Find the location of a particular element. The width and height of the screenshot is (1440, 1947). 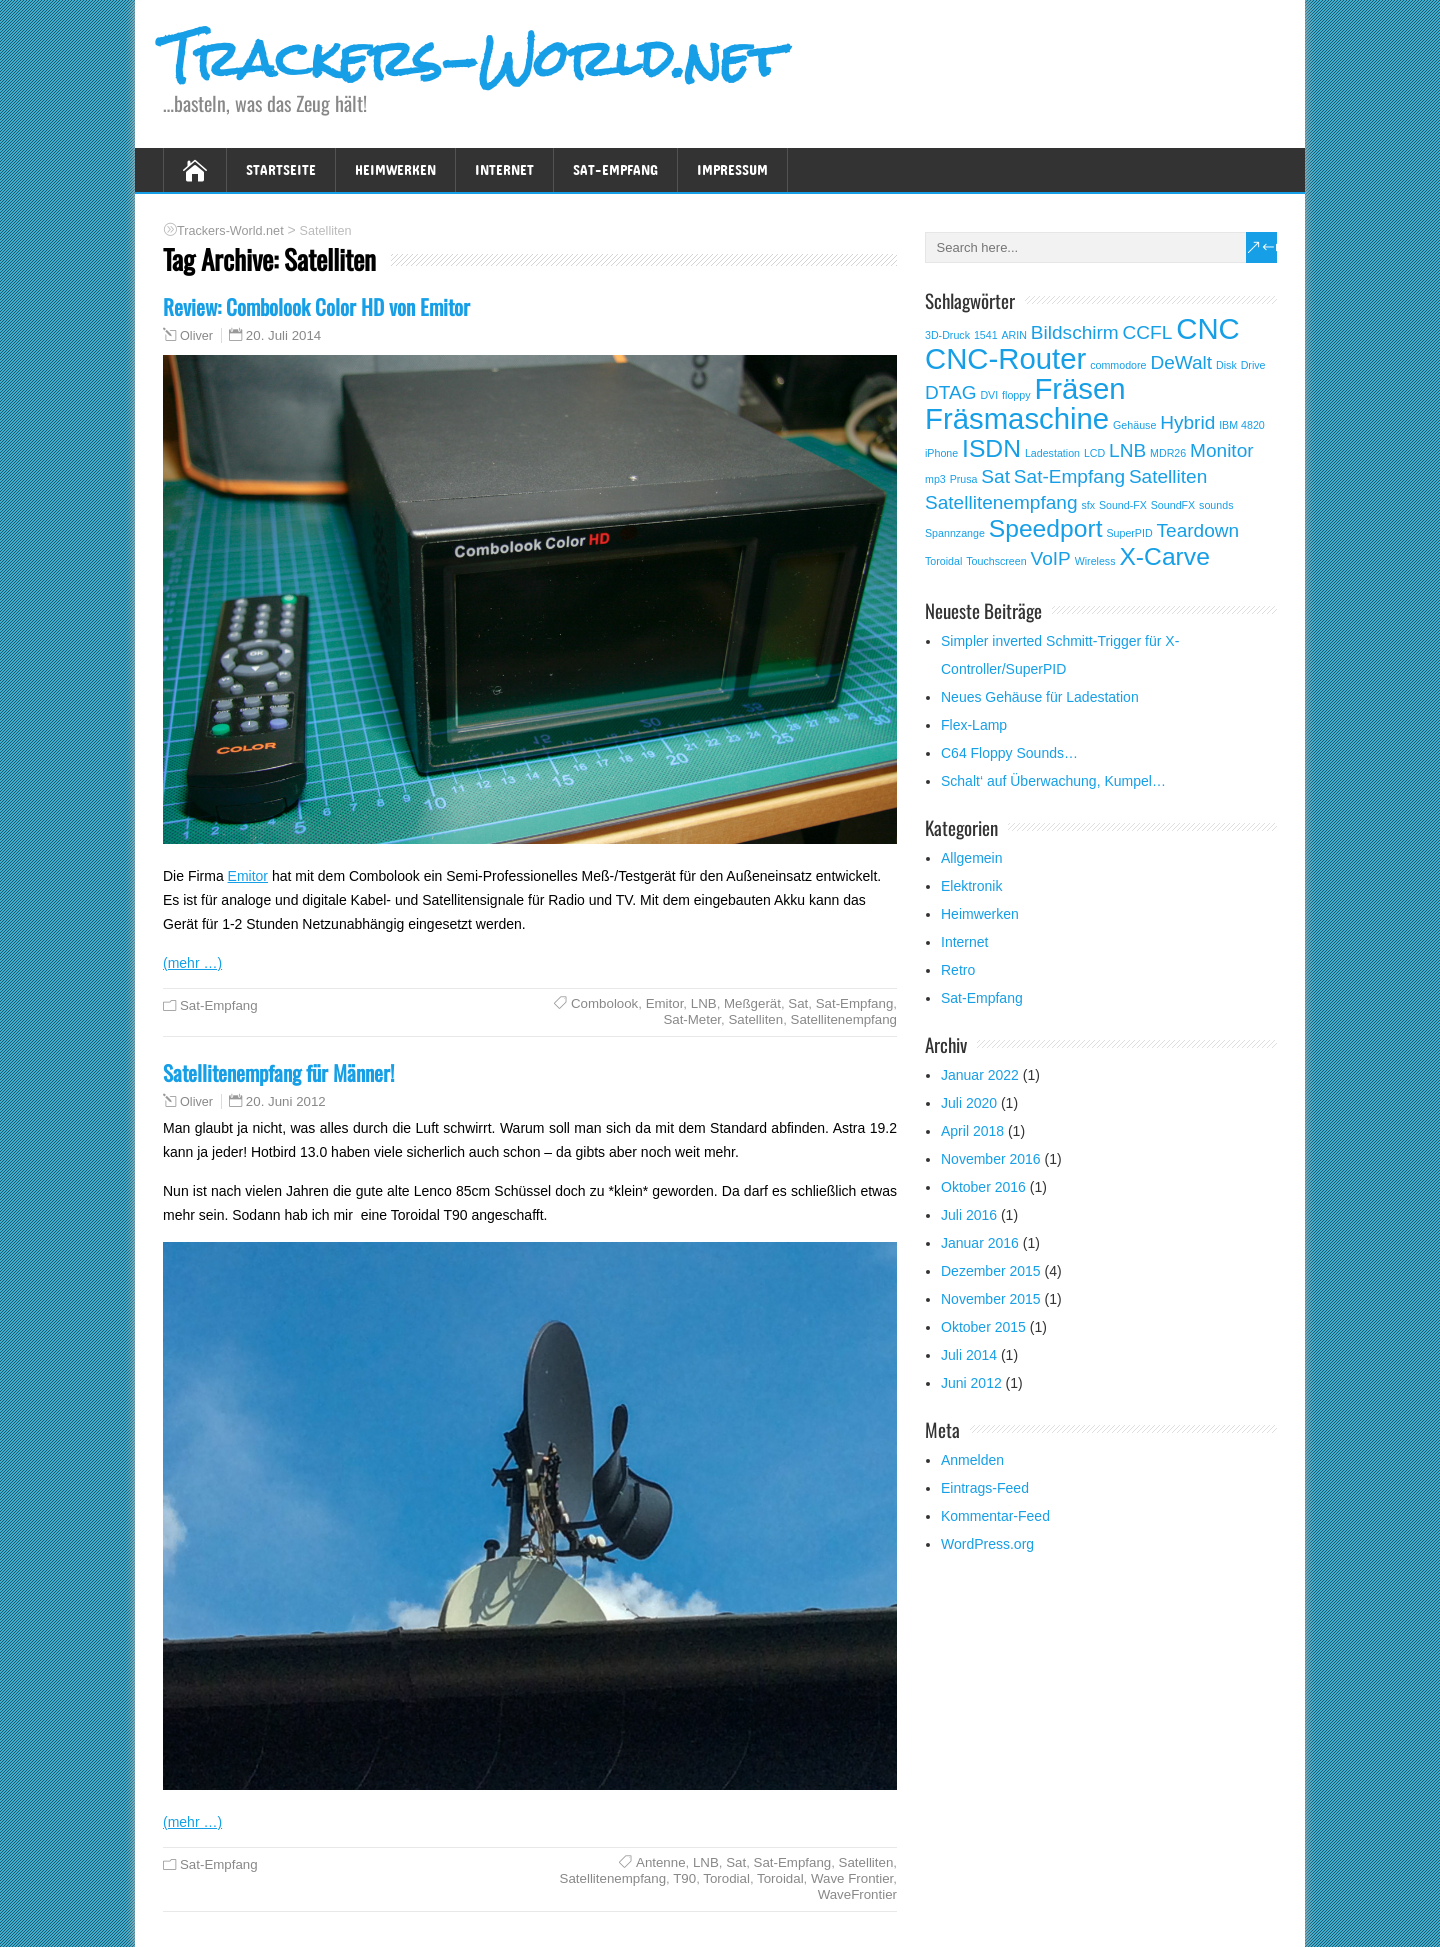

floppy [floppy (1 Eintrag)] is located at coordinates (1016, 395).